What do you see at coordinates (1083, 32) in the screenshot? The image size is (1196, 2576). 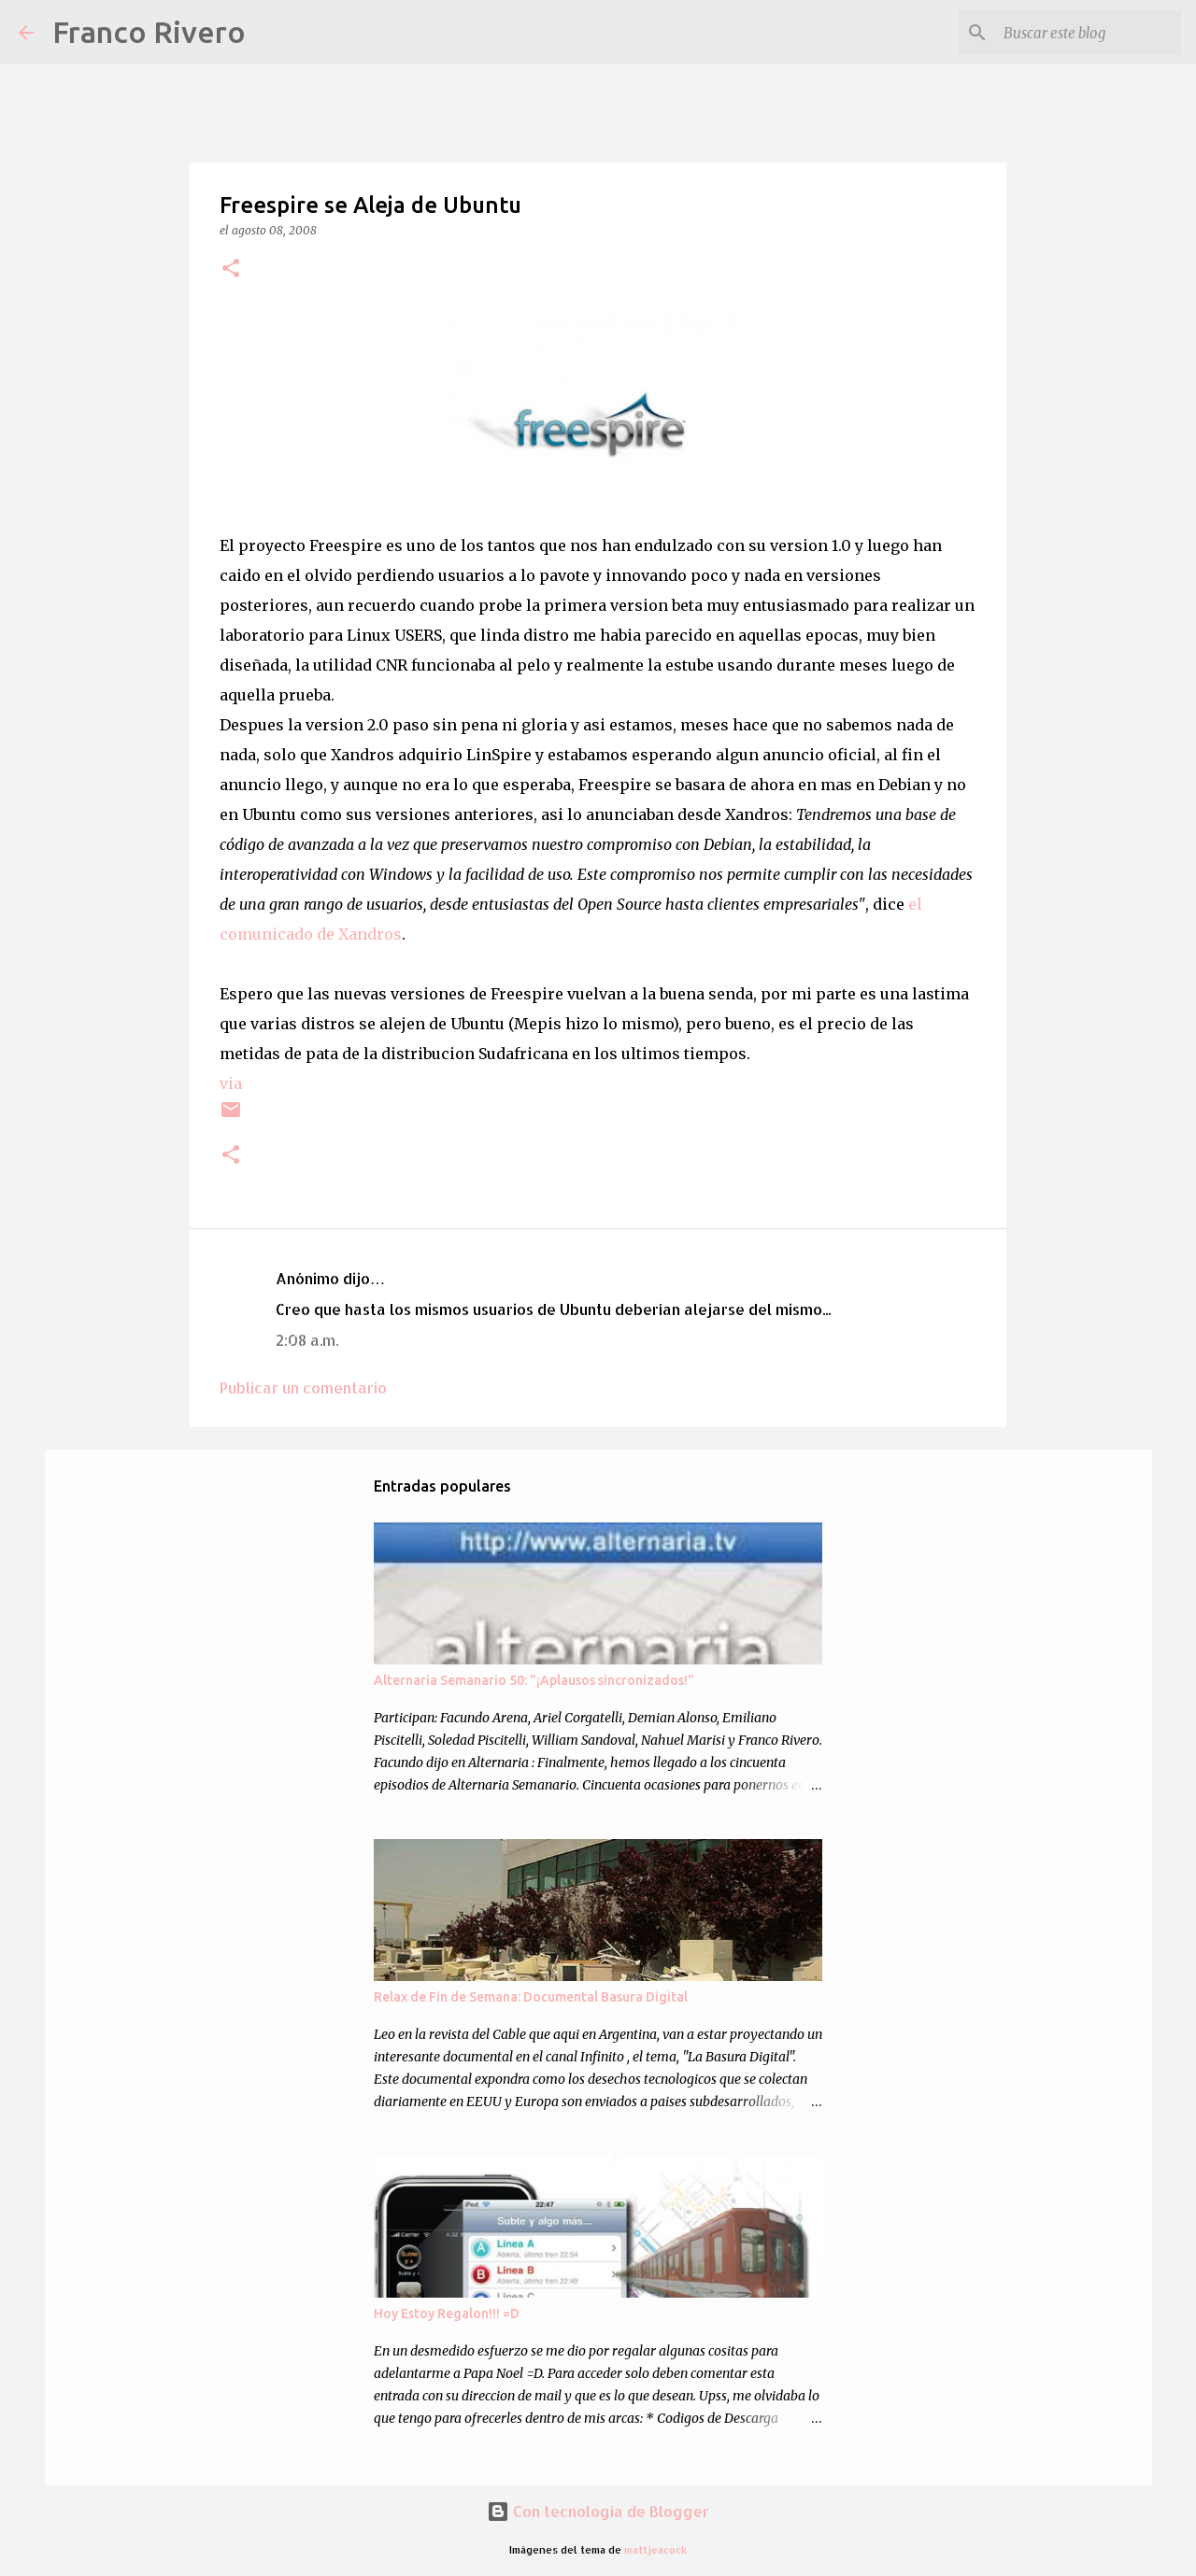 I see `[Buscar este blog]` at bounding box center [1083, 32].